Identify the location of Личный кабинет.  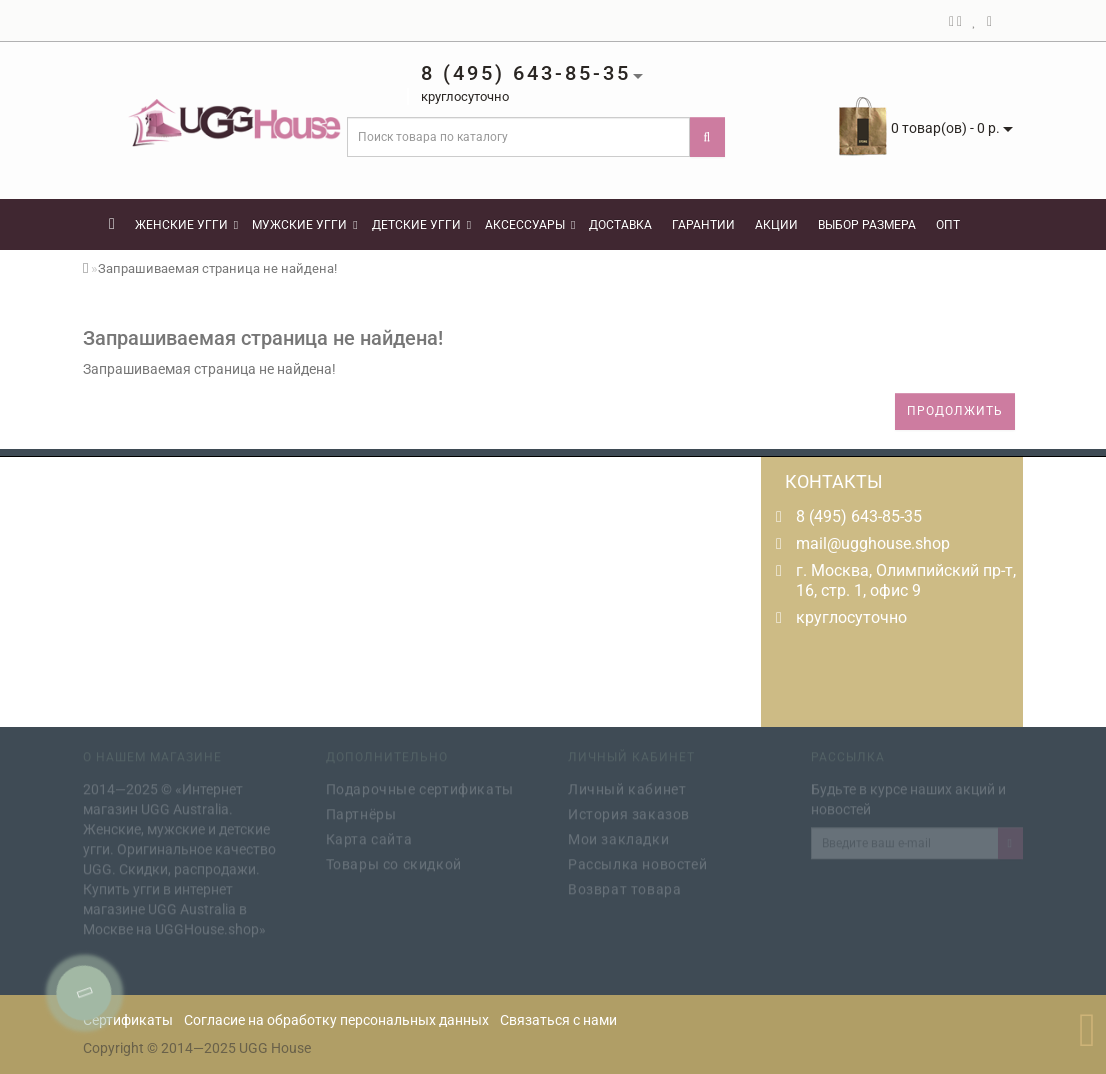
(627, 787).